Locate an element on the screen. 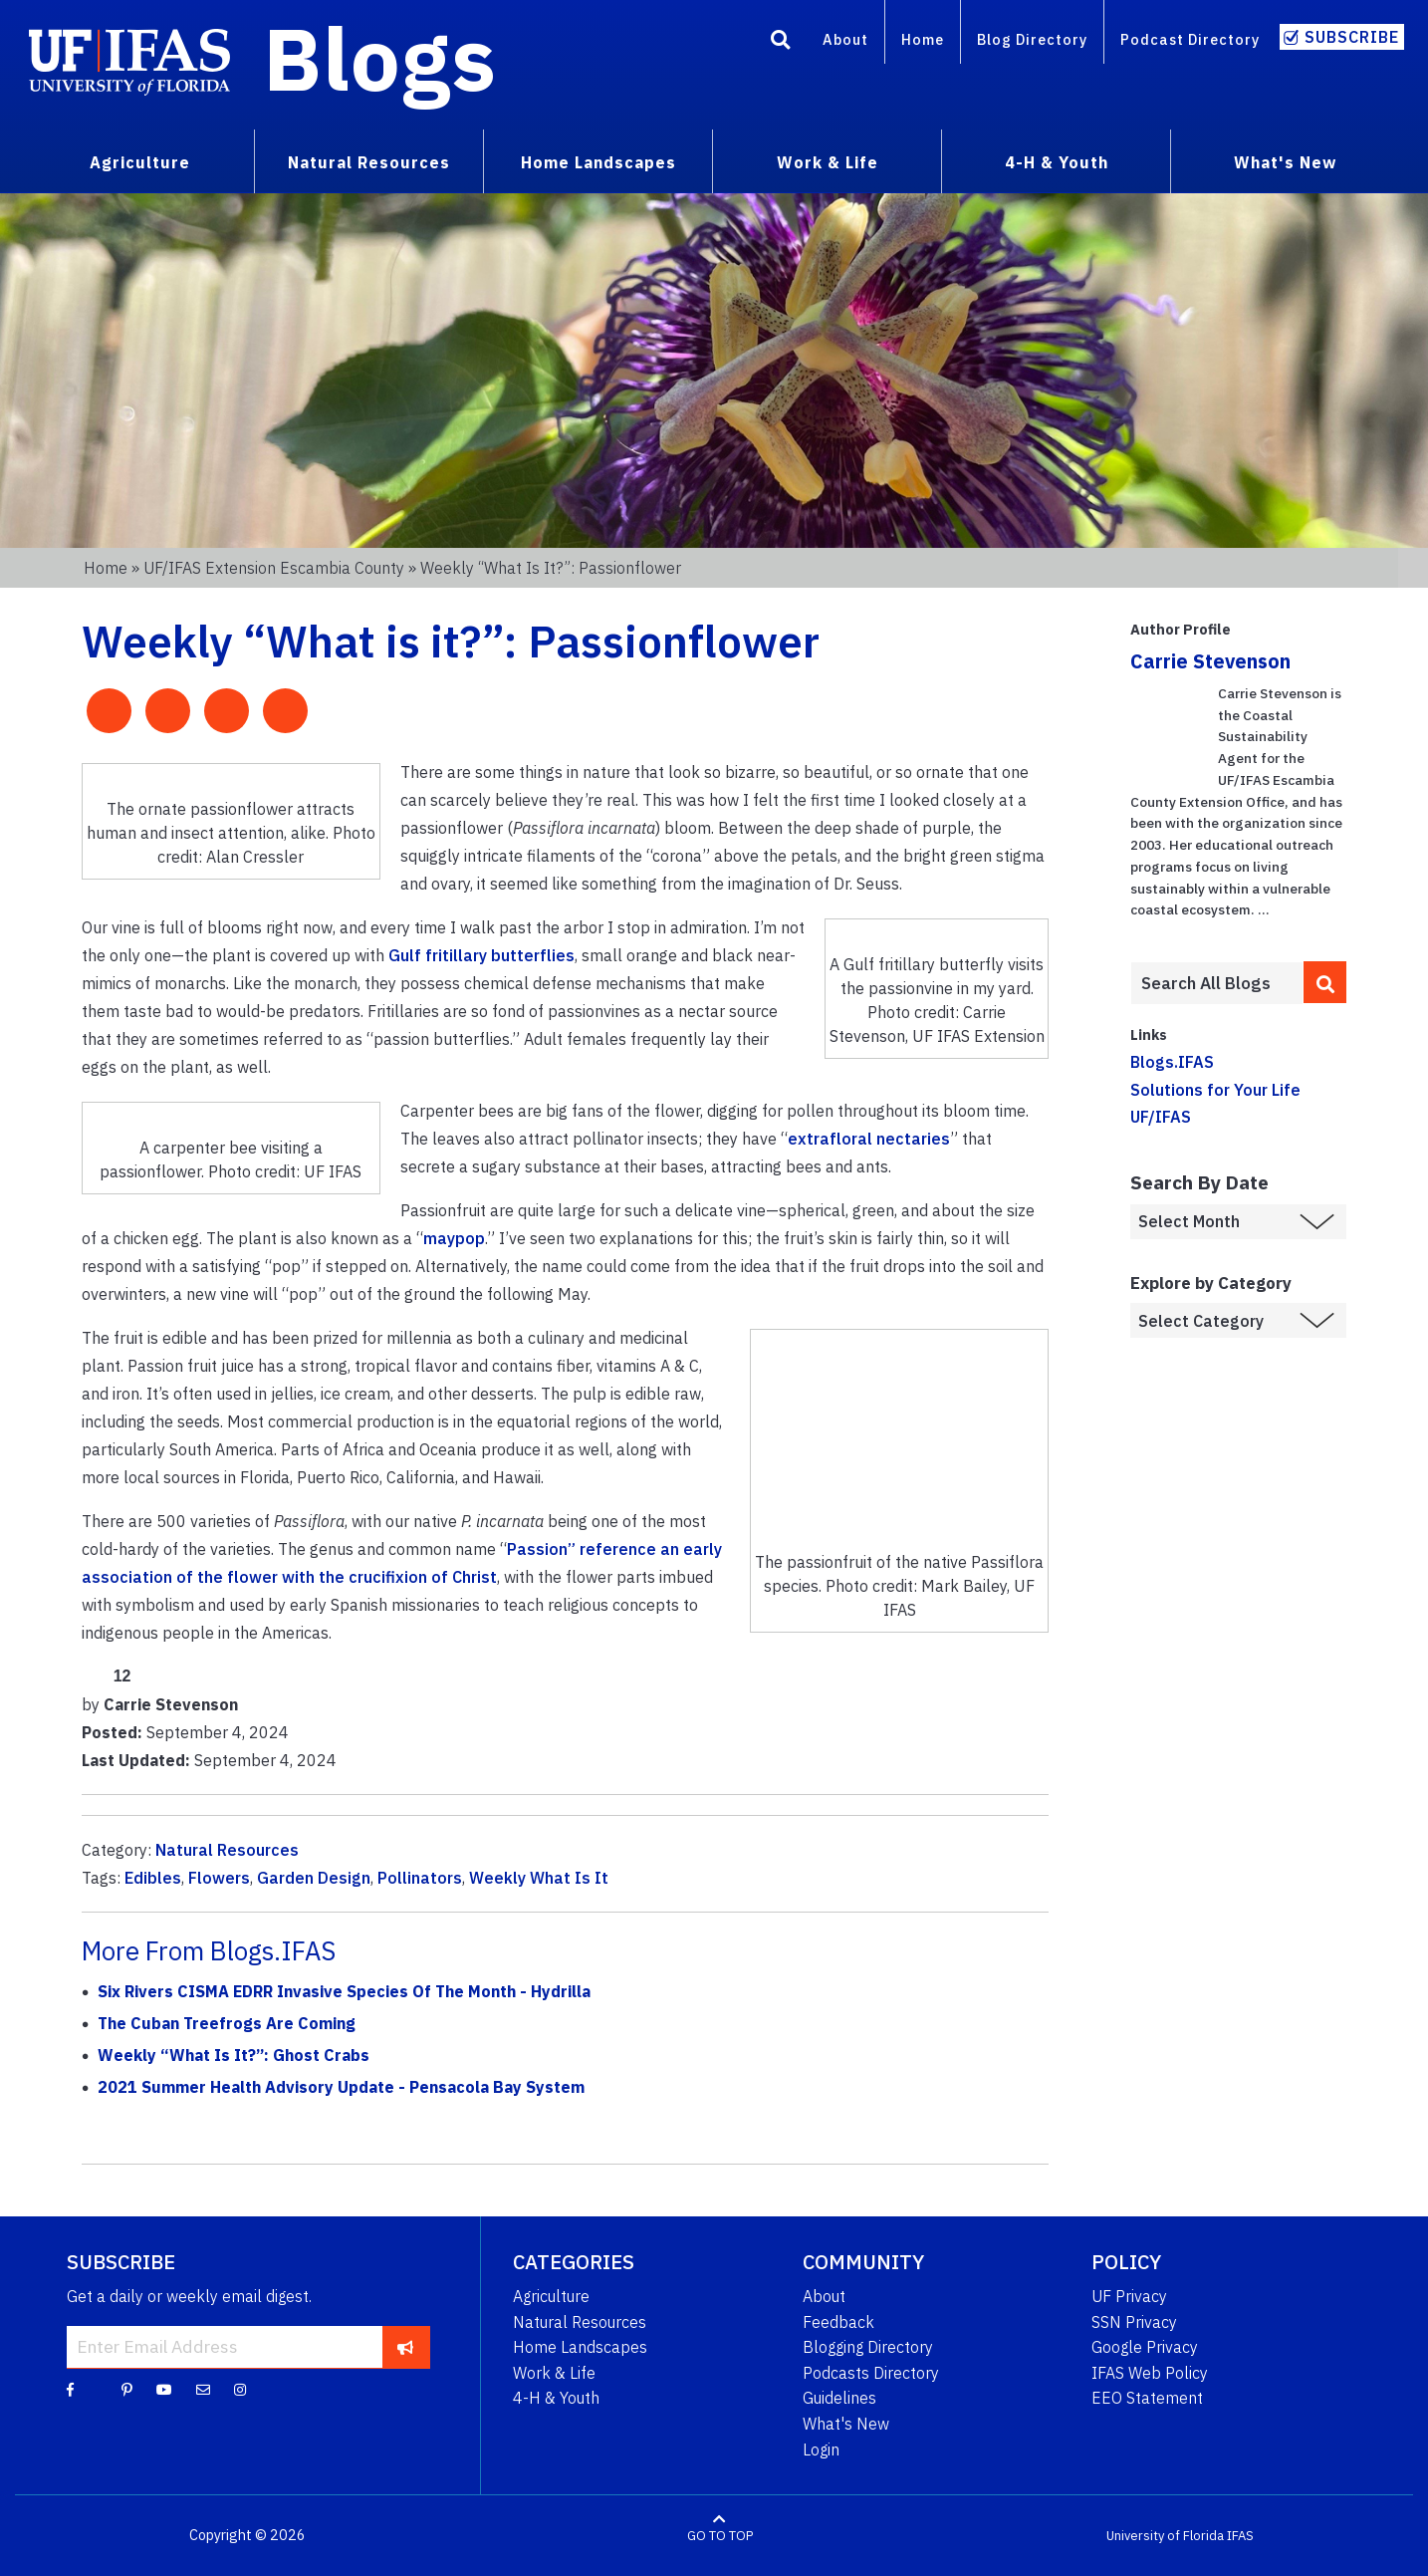 This screenshot has height=2576, width=1428. Agriculture [menuitem] is located at coordinates (140, 162).